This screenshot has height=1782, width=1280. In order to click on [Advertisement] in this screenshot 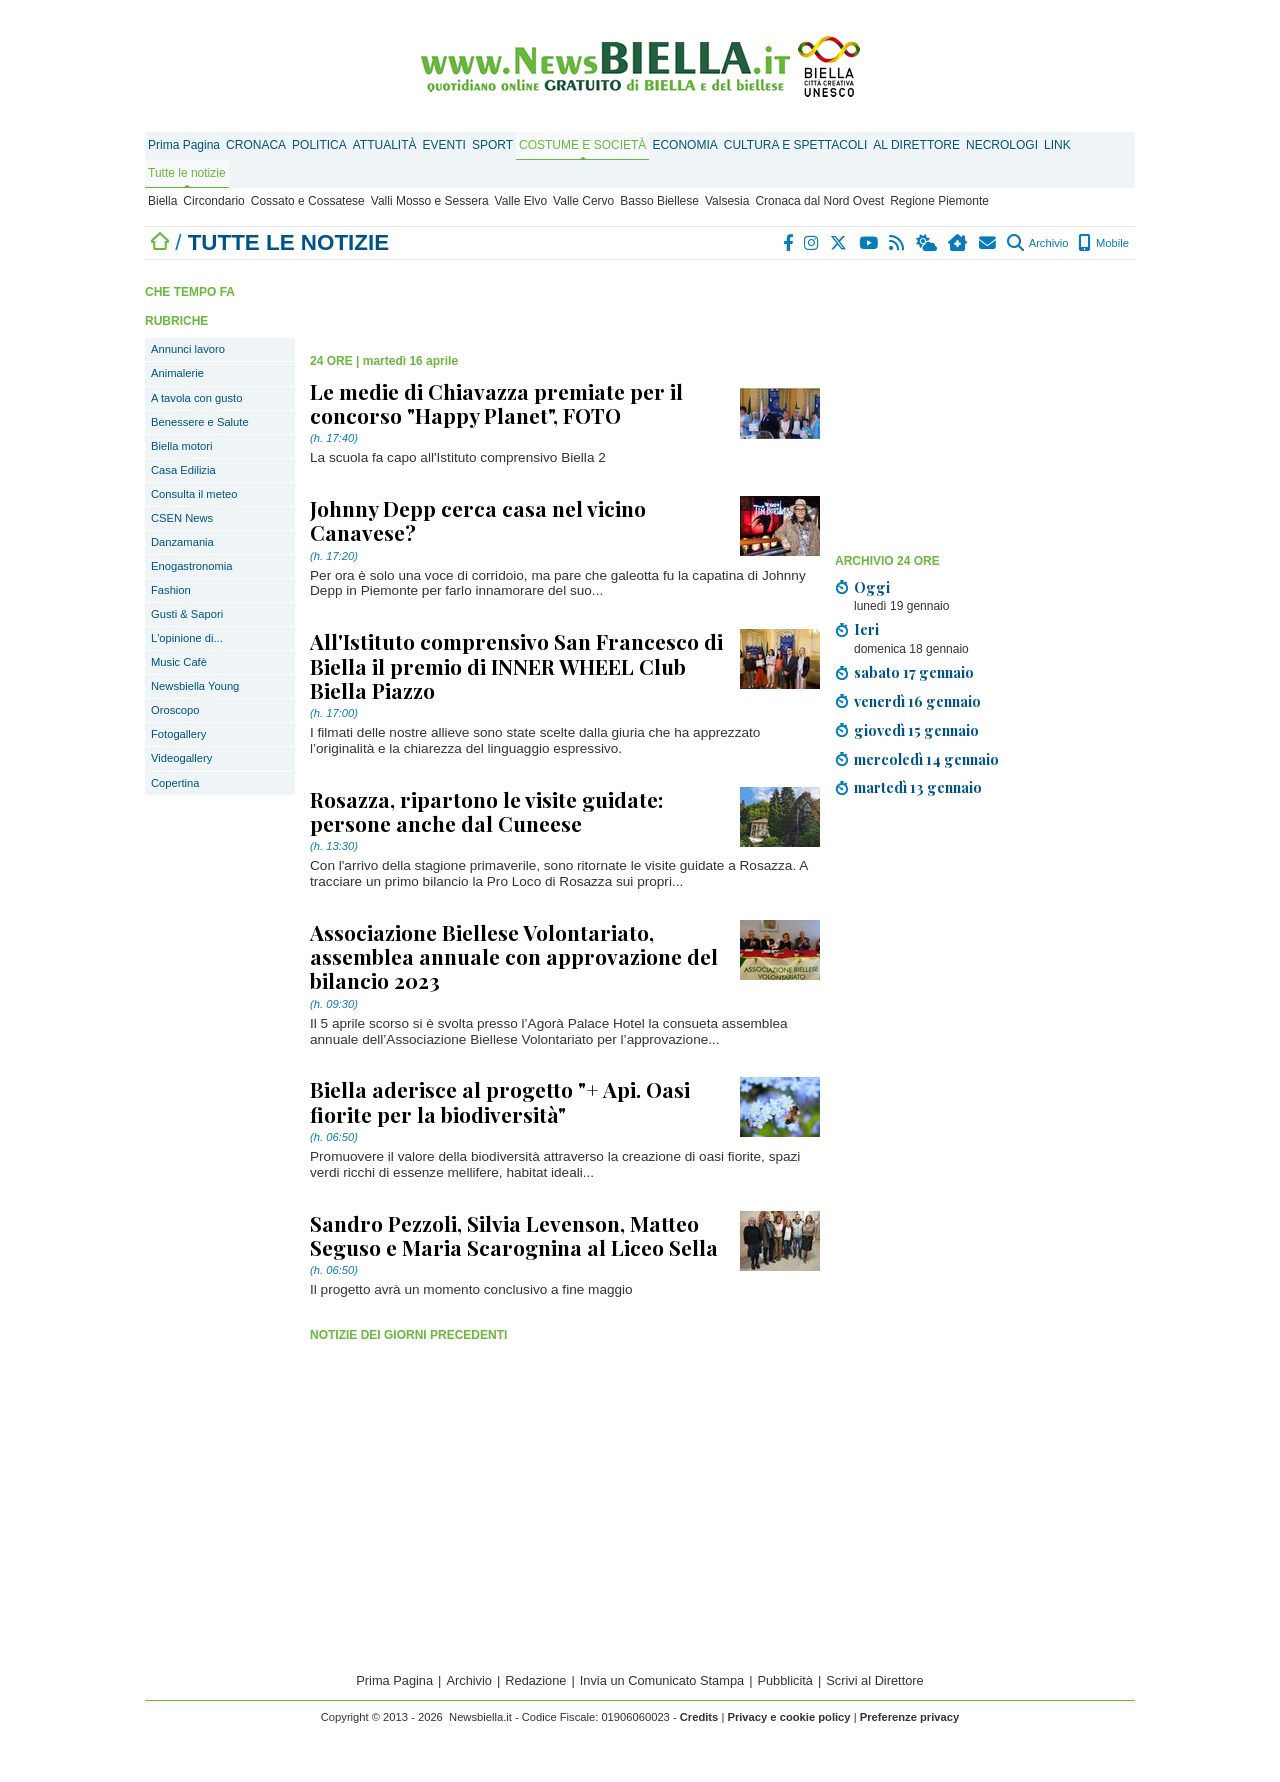, I will do `click(985, 405)`.